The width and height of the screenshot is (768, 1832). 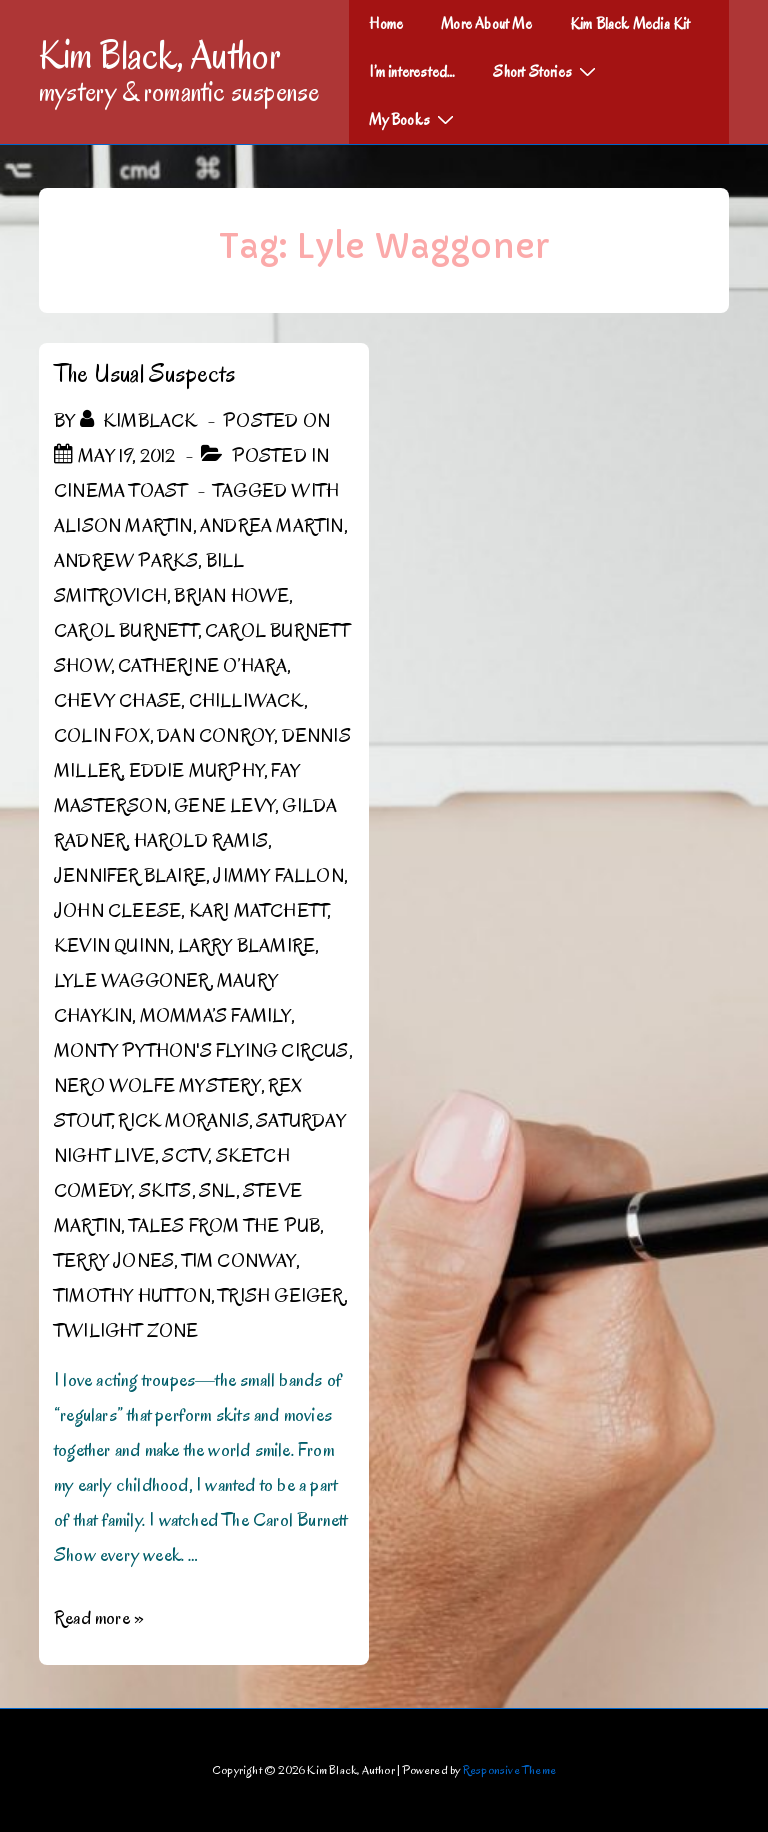 I want to click on Rick Moranis, so click(x=183, y=1121).